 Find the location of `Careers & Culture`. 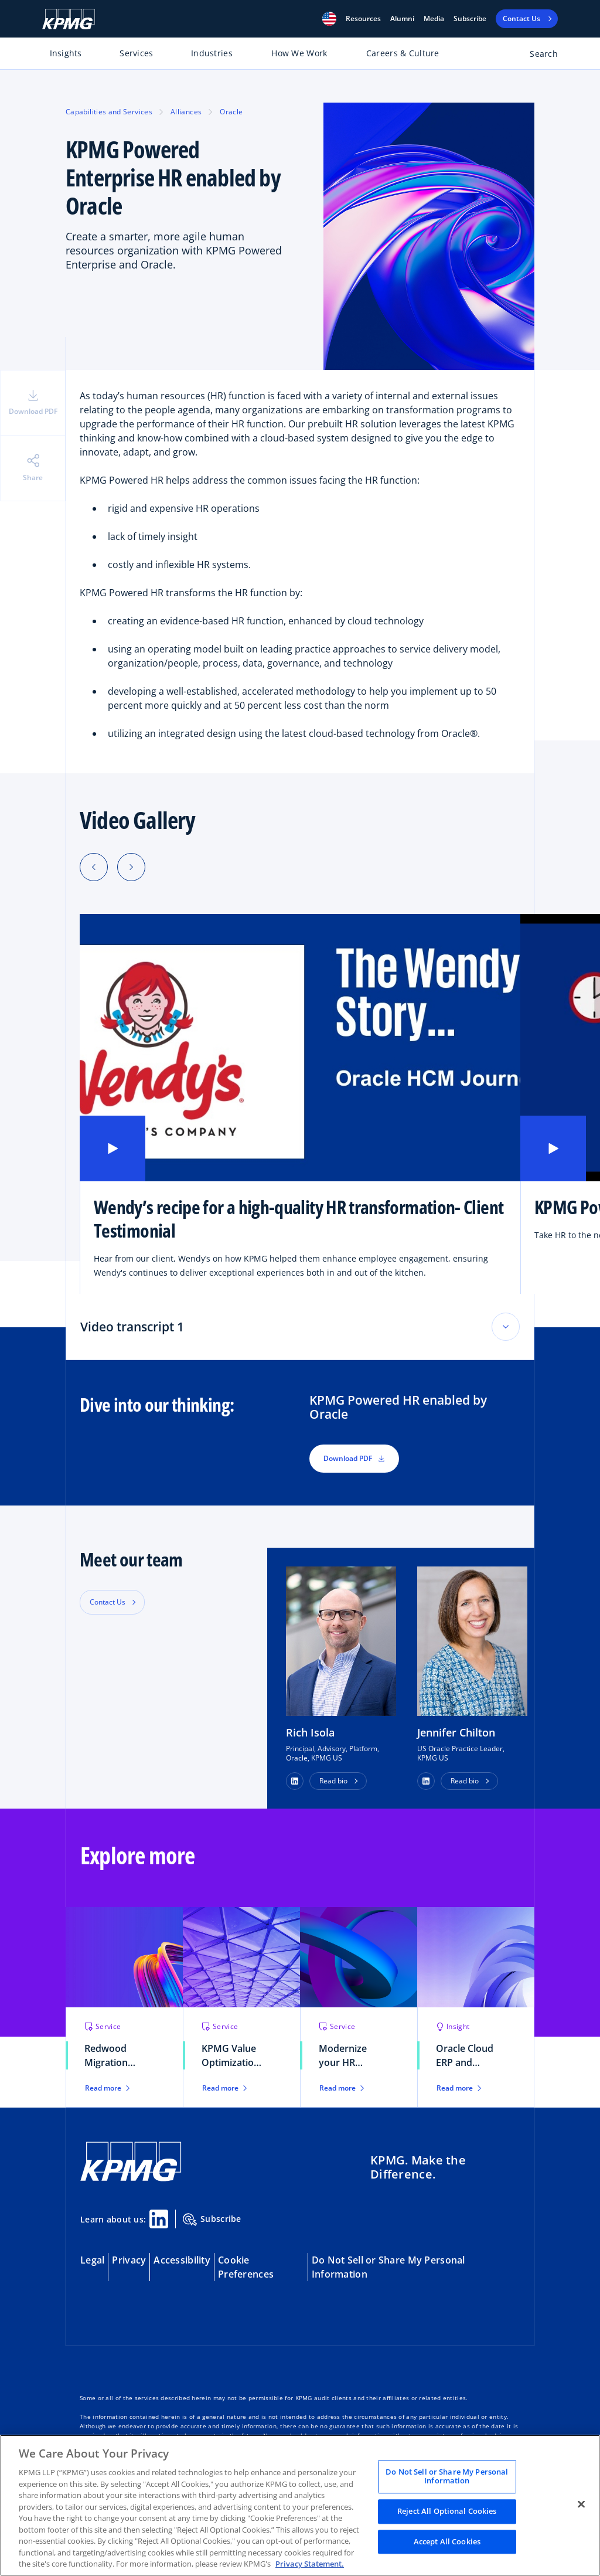

Careers & Culture is located at coordinates (402, 53).